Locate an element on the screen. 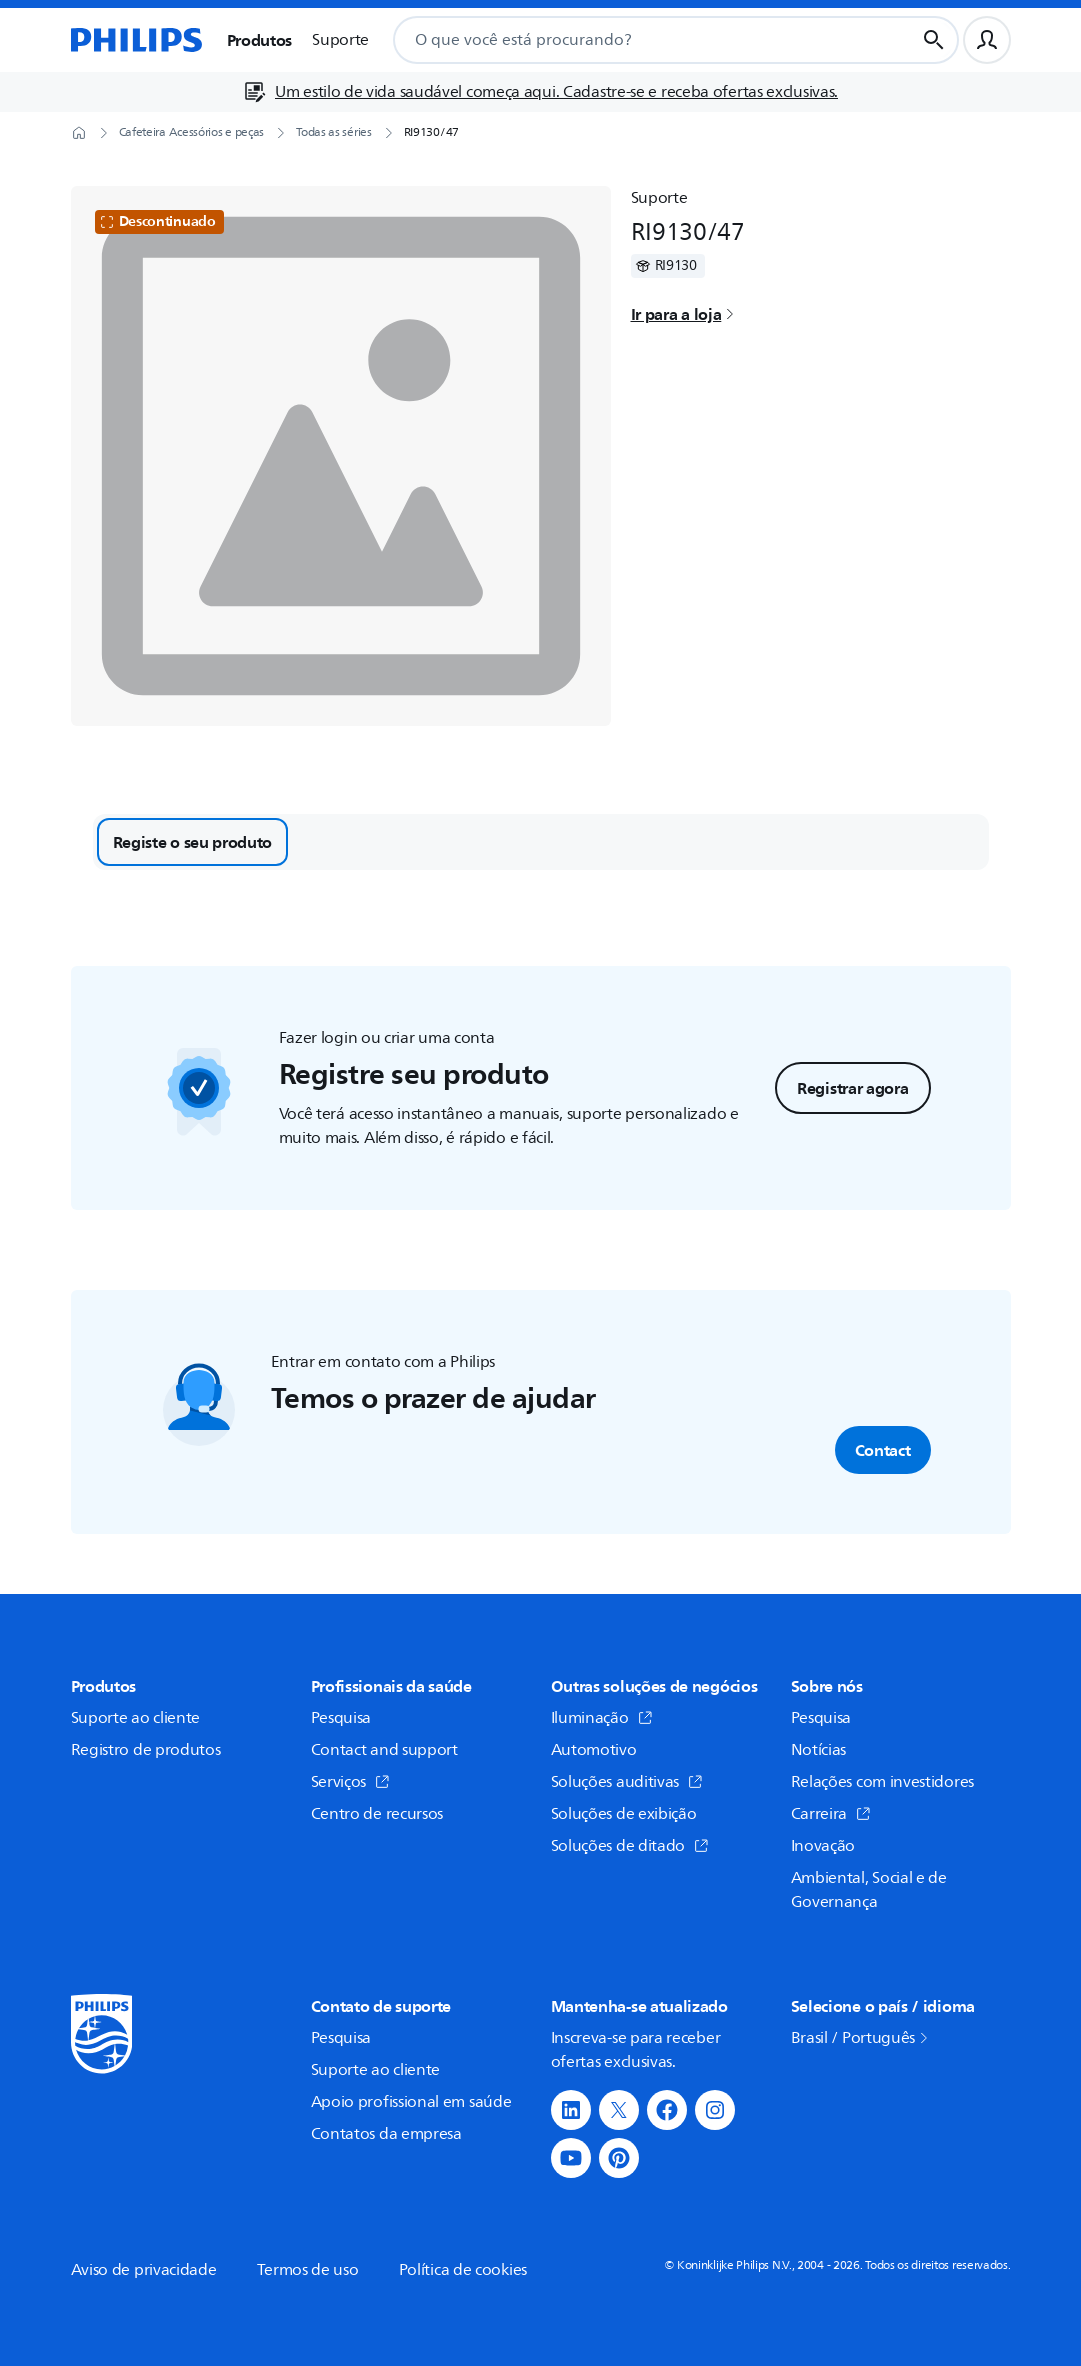 The width and height of the screenshot is (1081, 2366). Apoio profissional em saúde is located at coordinates (411, 2102).